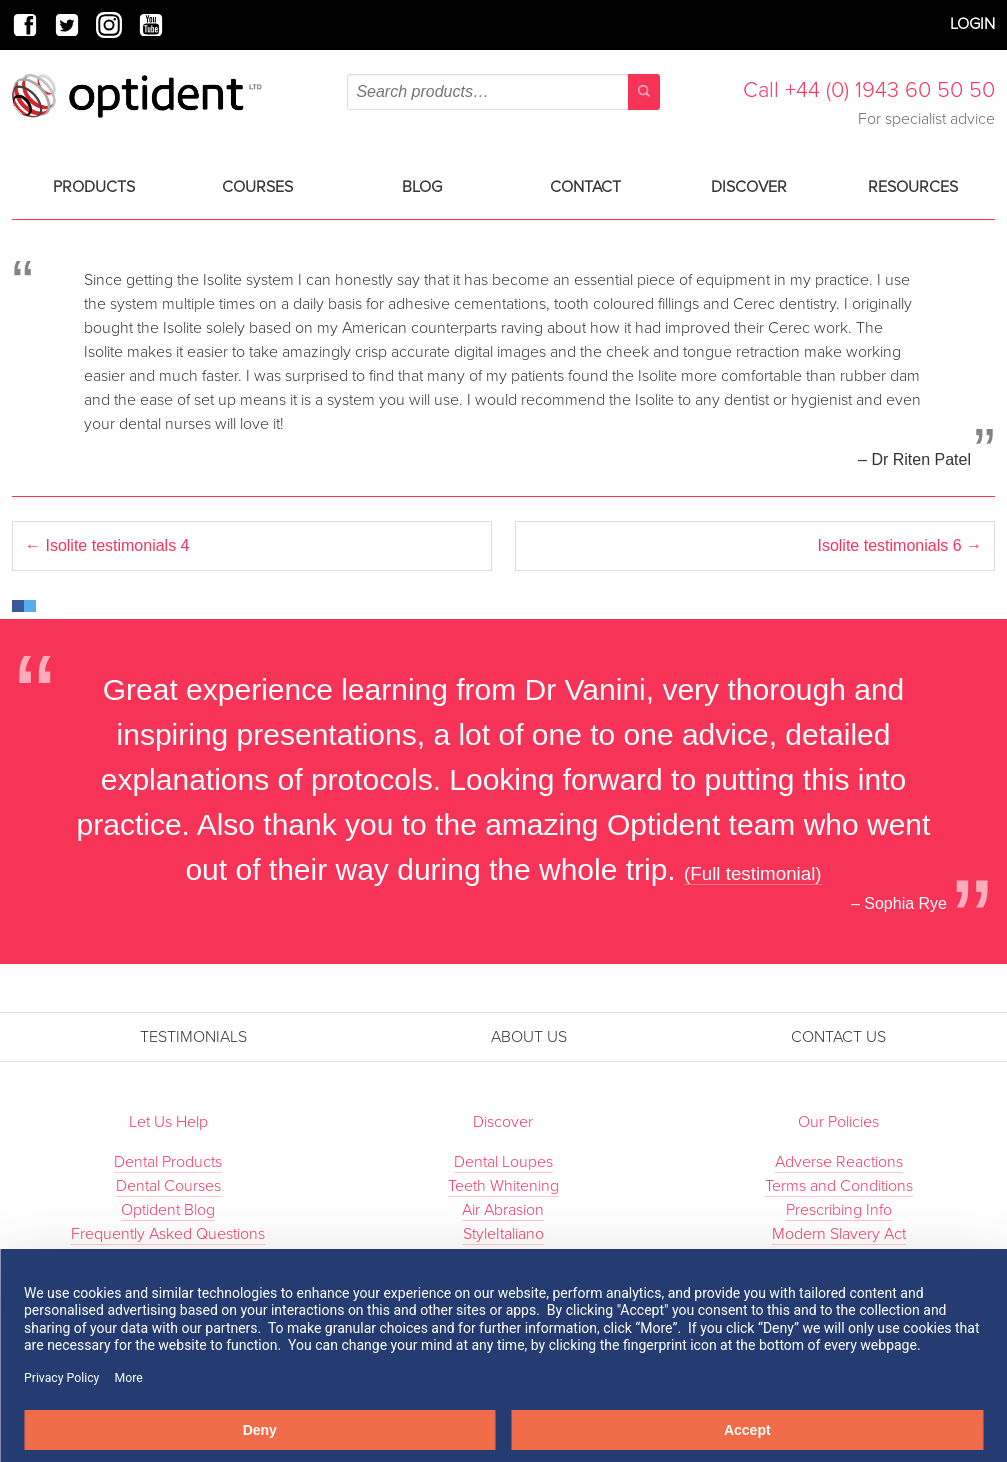 This screenshot has width=1007, height=1462. What do you see at coordinates (168, 1186) in the screenshot?
I see `Dental Courses` at bounding box center [168, 1186].